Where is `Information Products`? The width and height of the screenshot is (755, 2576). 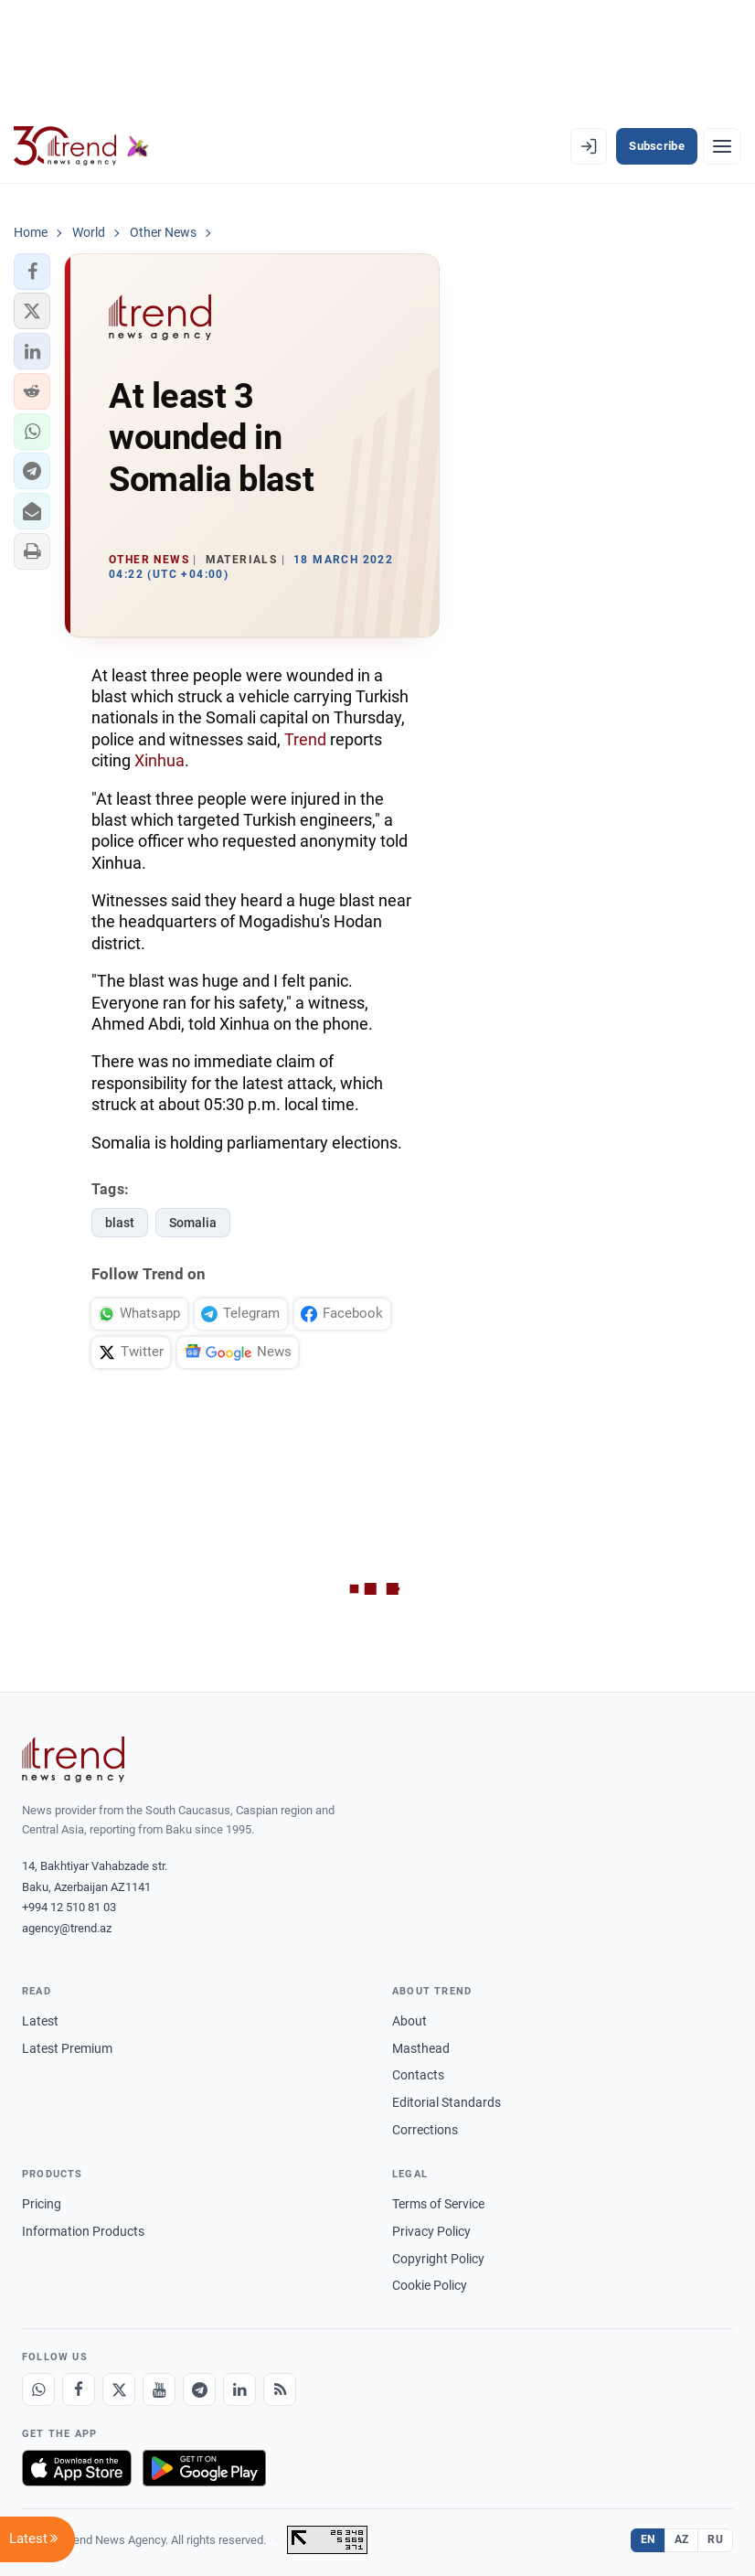 Information Products is located at coordinates (83, 2231).